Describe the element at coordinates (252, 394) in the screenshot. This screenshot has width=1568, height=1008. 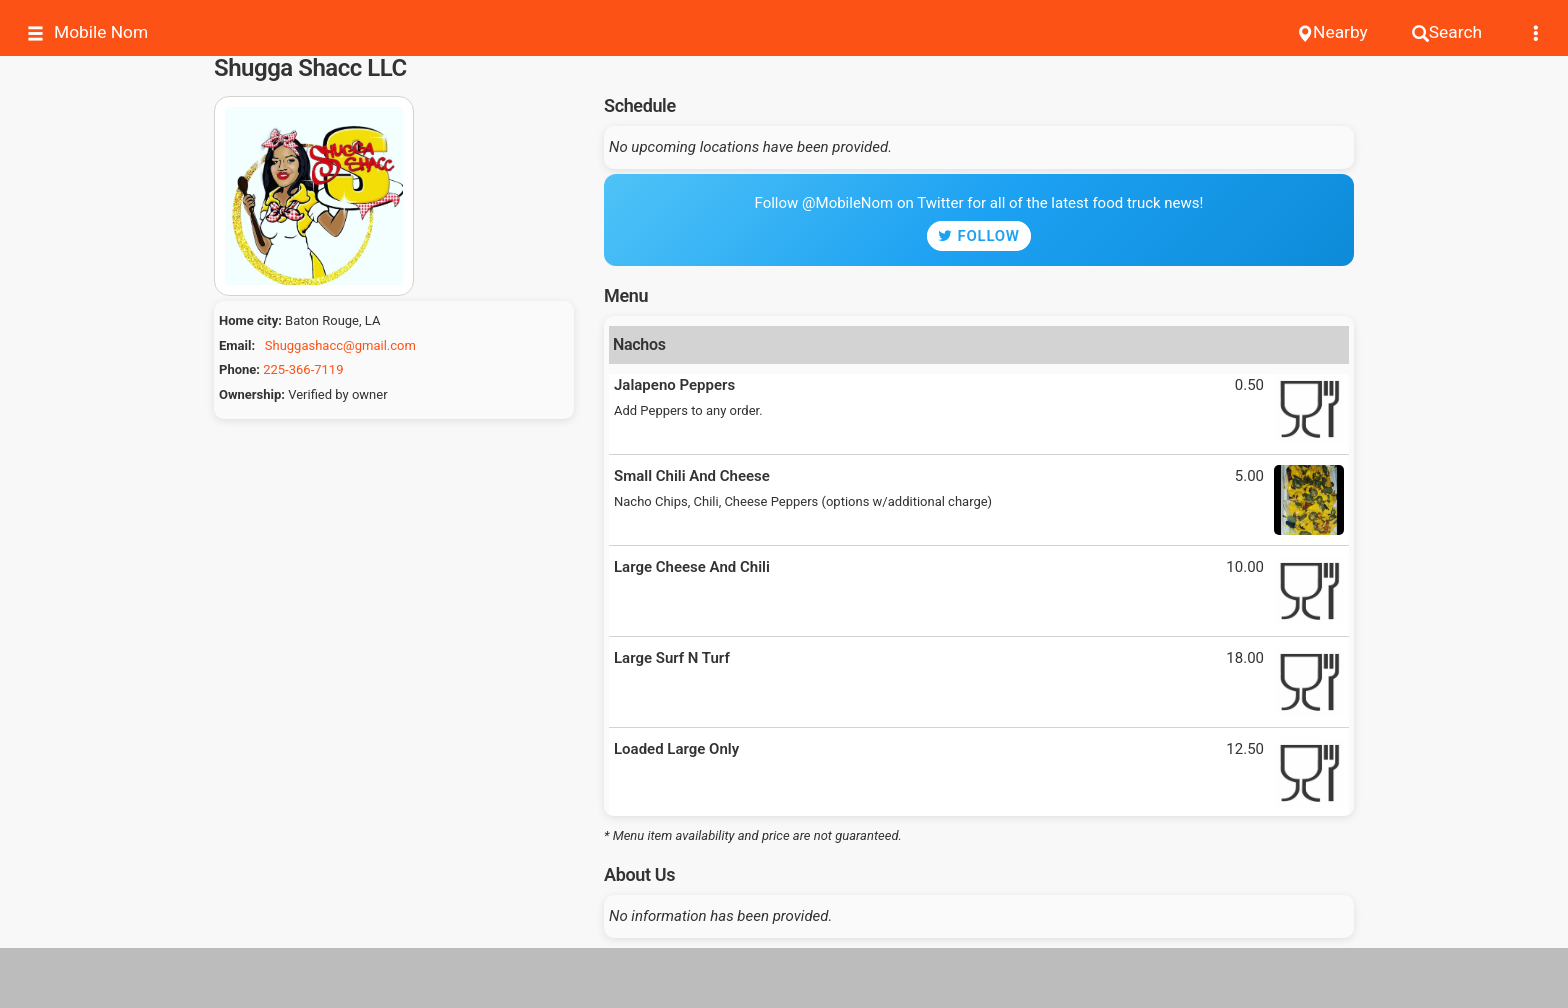
I see `Ownership:` at that location.